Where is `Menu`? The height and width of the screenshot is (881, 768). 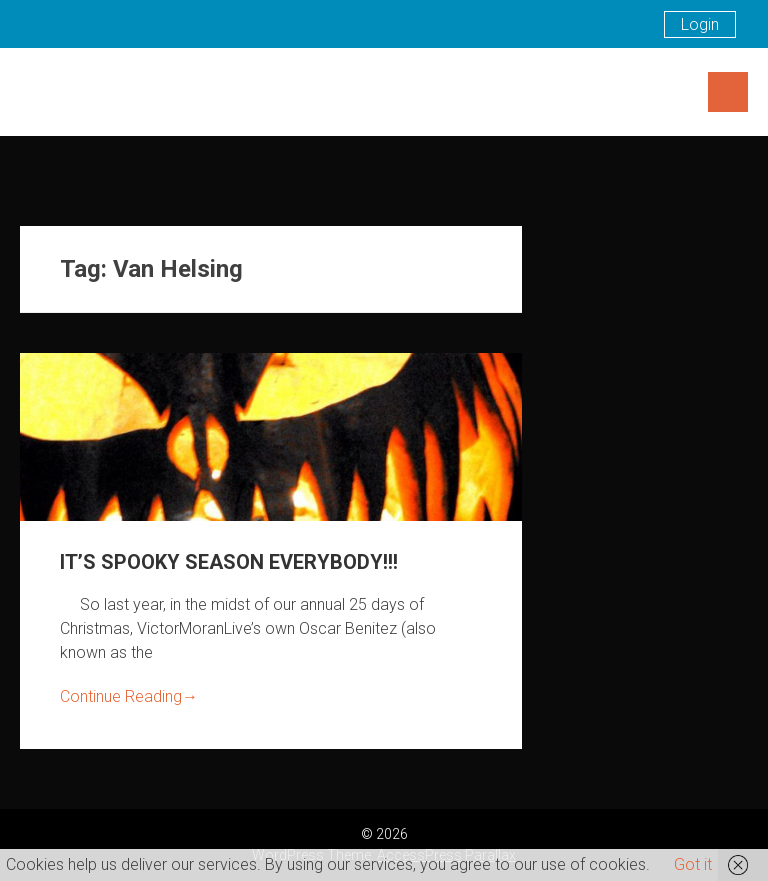 Menu is located at coordinates (728, 92).